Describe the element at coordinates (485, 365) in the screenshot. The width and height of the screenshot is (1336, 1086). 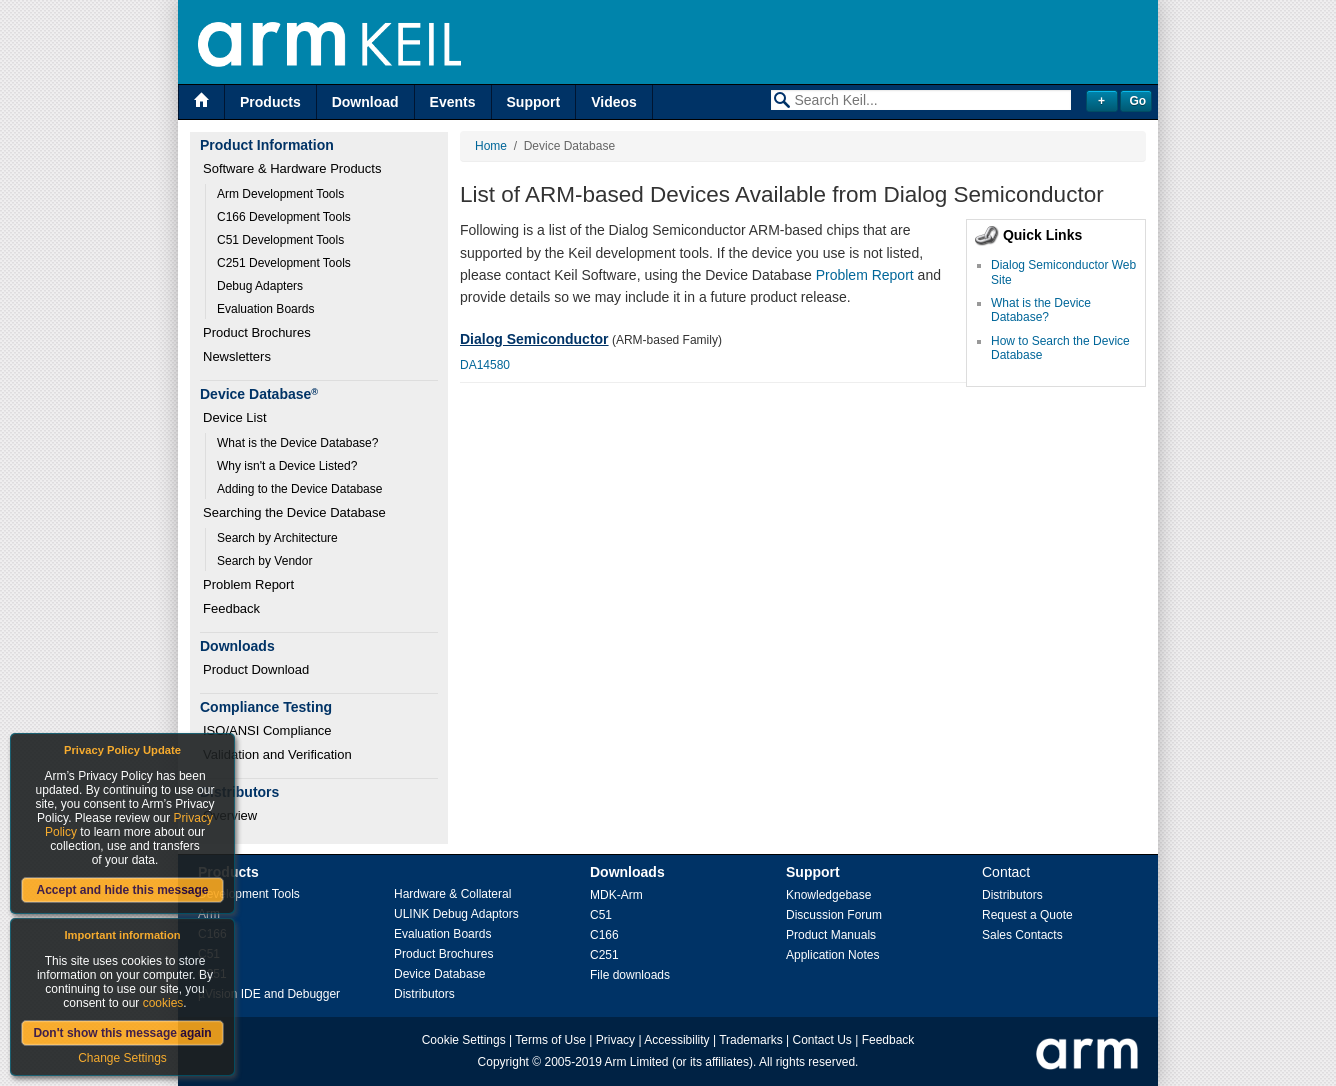
I see `DA14580` at that location.